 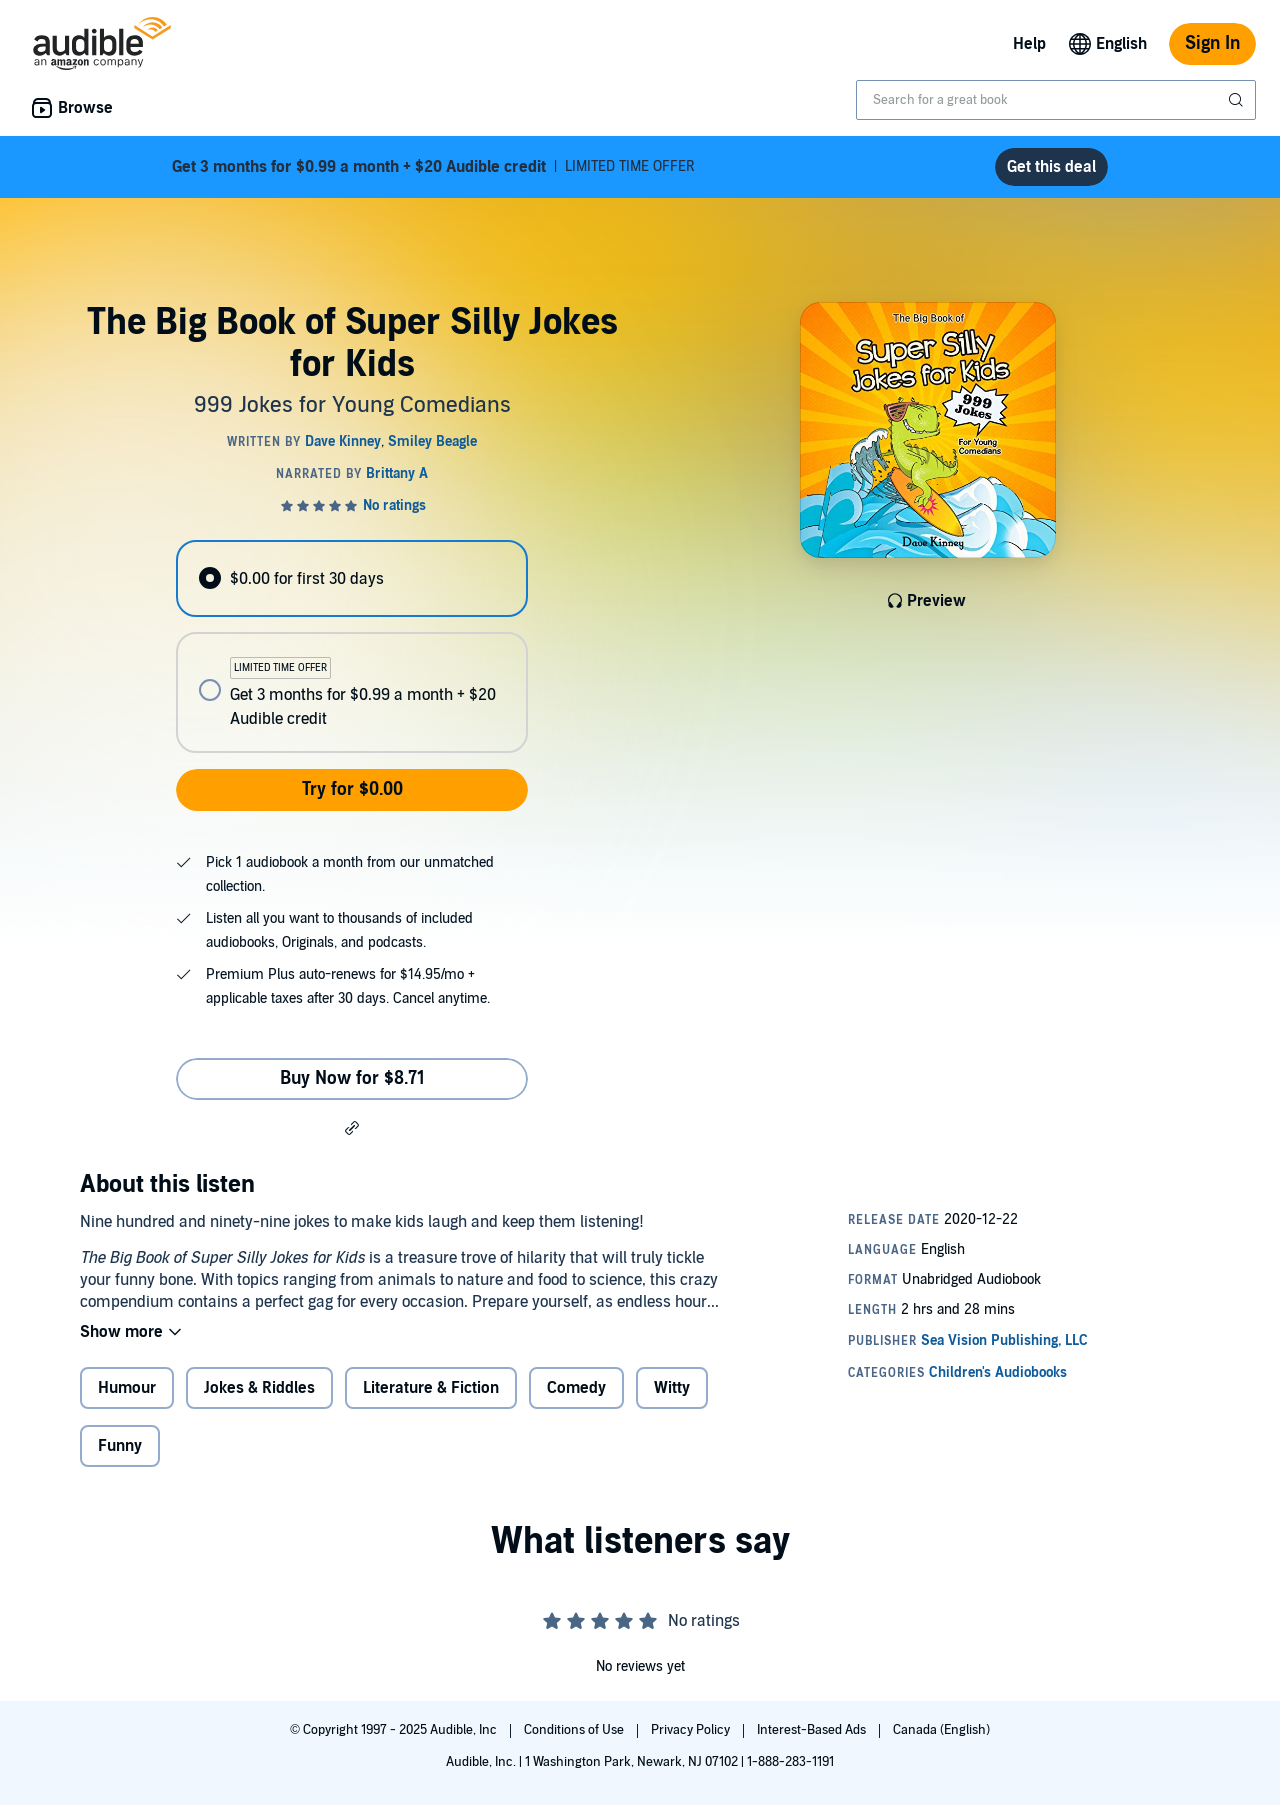 What do you see at coordinates (1212, 43) in the screenshot?
I see `Sign In` at bounding box center [1212, 43].